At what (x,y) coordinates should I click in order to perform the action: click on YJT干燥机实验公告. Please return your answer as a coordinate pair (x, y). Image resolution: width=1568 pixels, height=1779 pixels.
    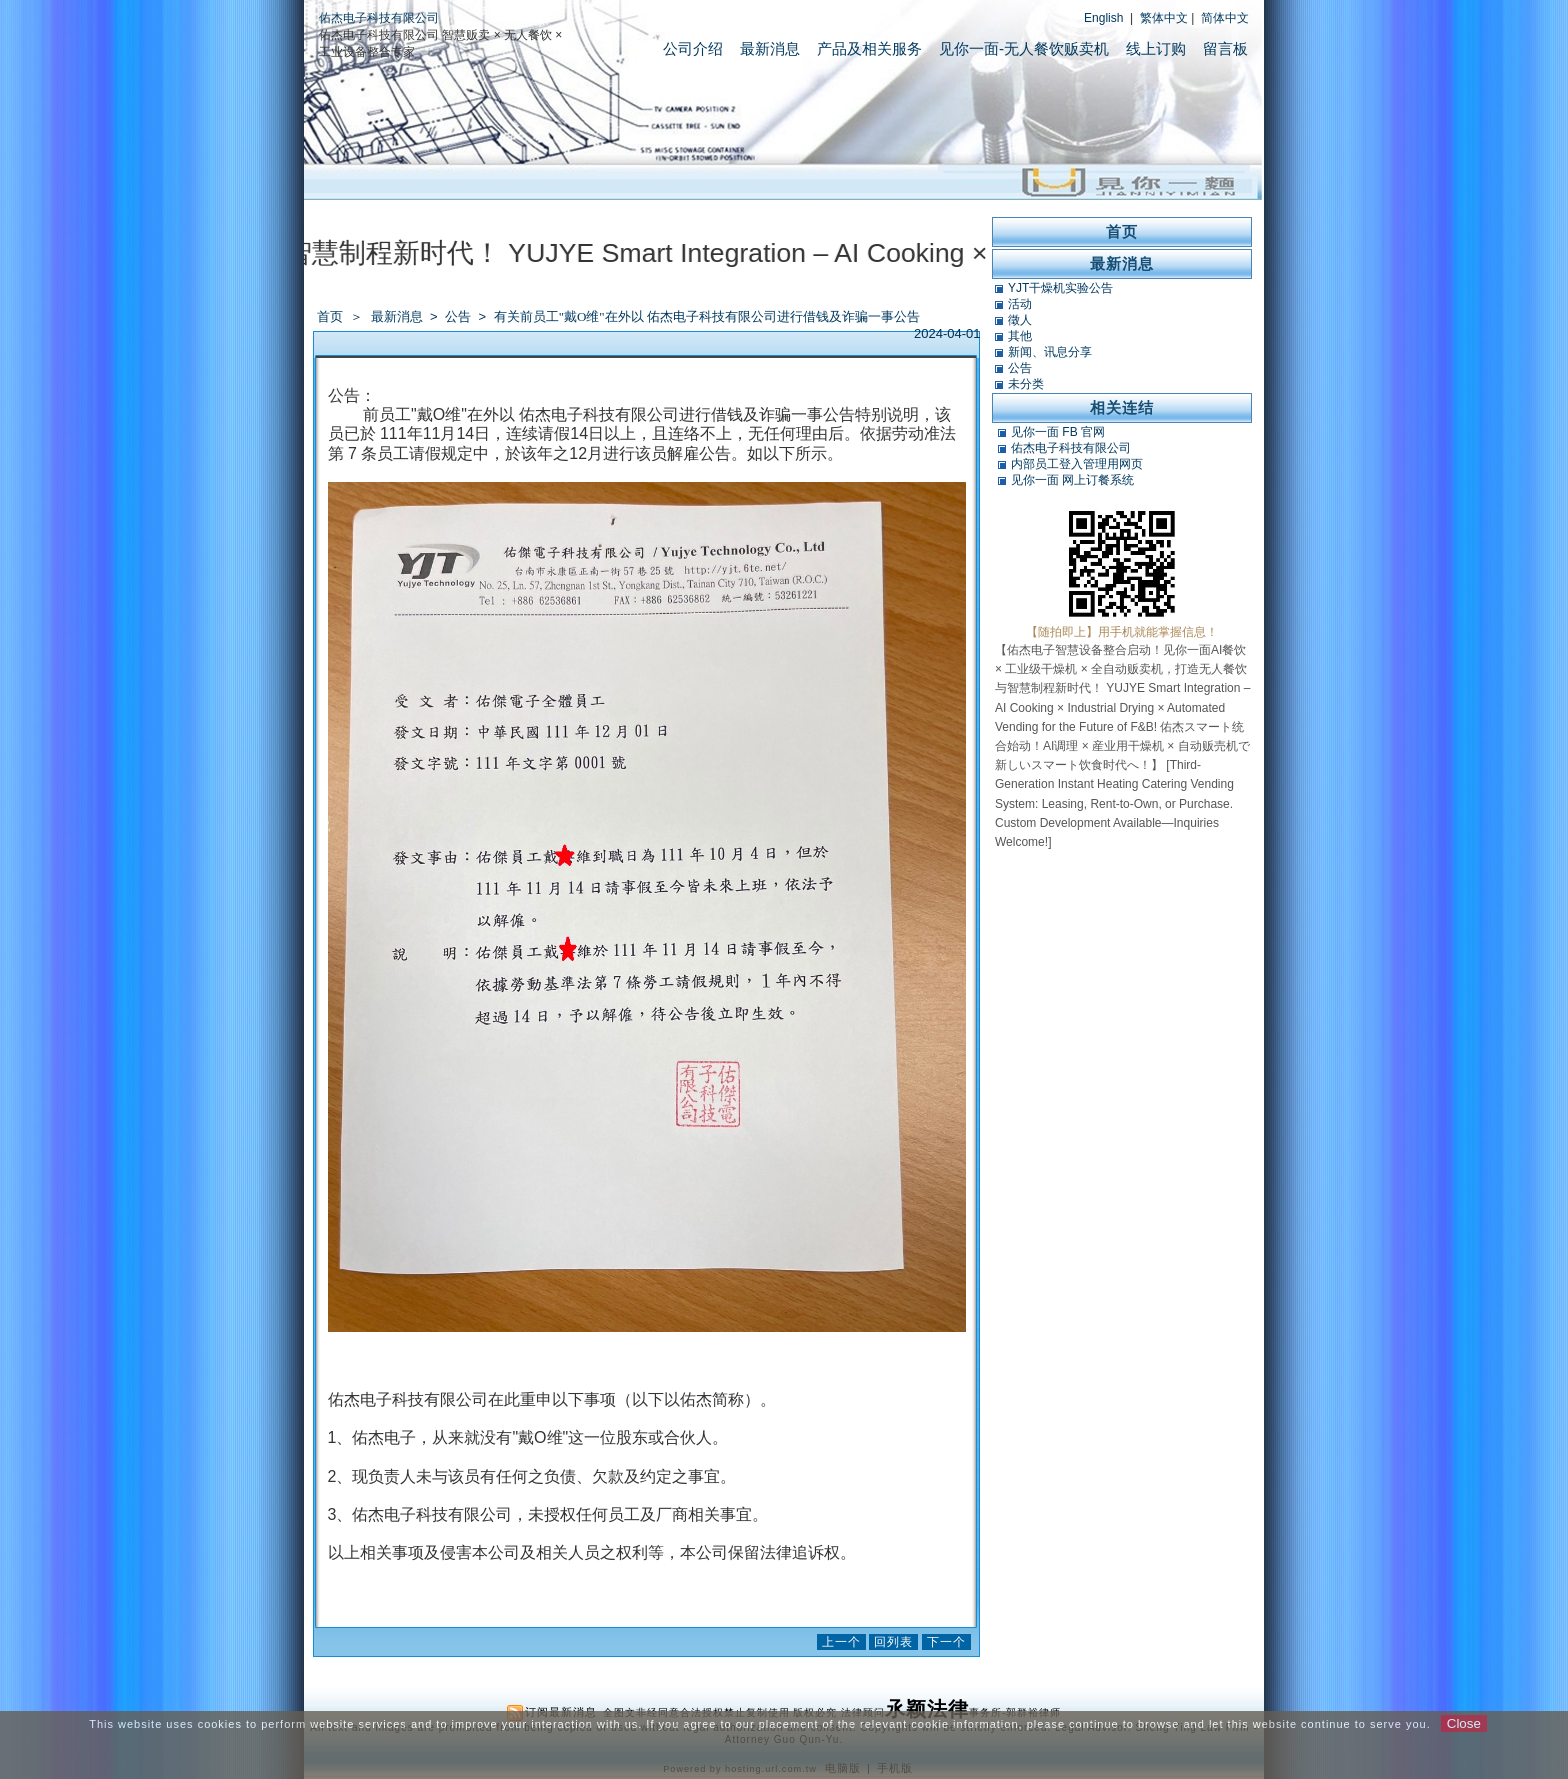
    Looking at the image, I should click on (1060, 288).